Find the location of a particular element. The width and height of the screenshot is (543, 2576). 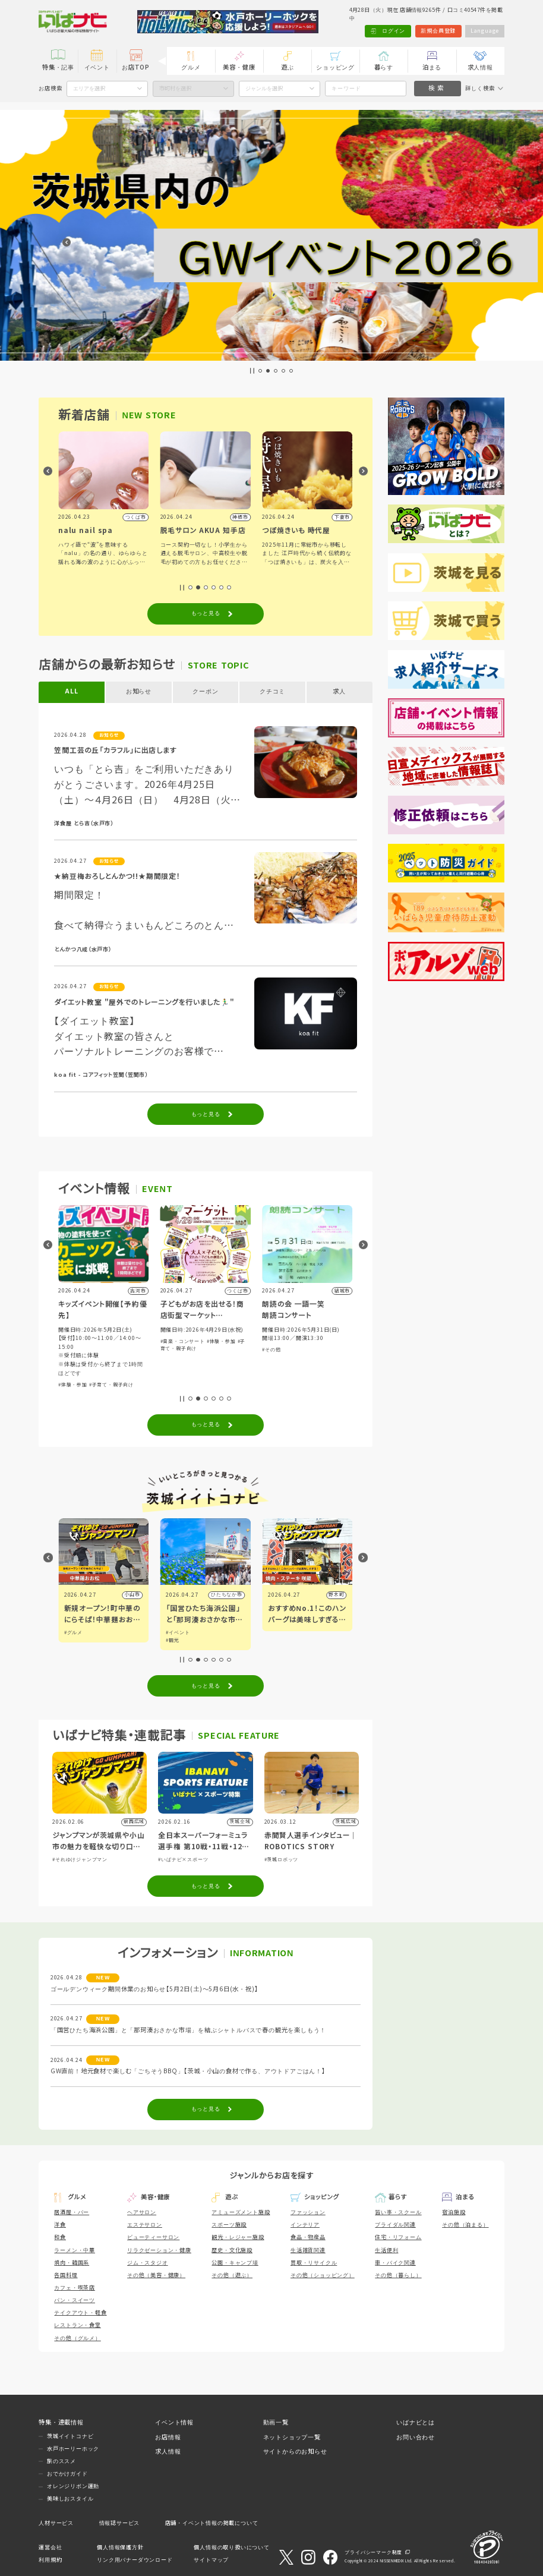

#音楽・コンサート is located at coordinates (284, 1341).